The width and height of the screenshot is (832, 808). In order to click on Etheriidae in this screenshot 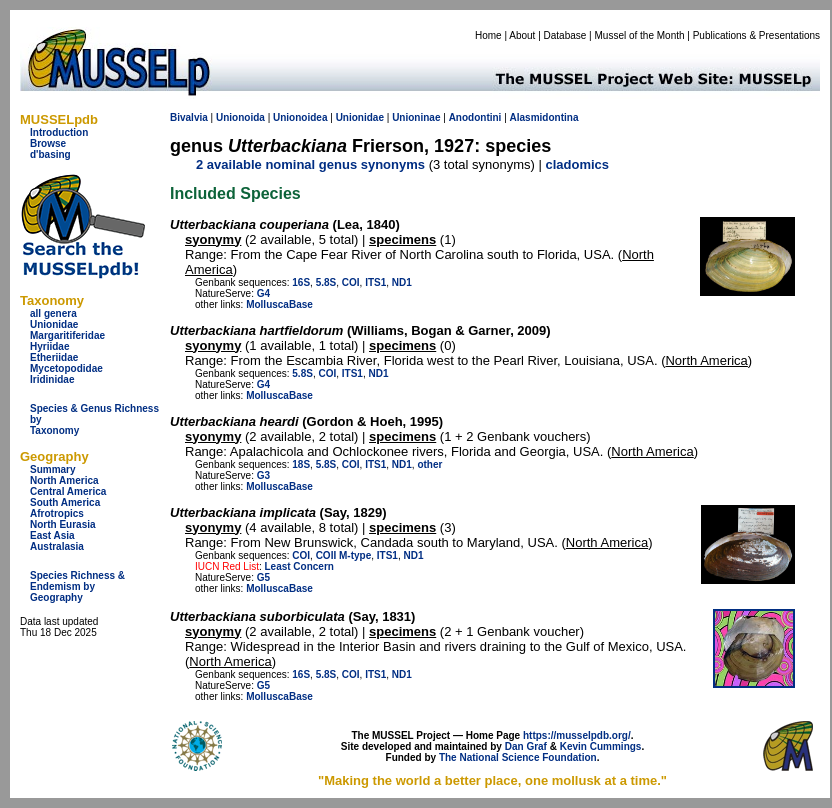, I will do `click(54, 357)`.